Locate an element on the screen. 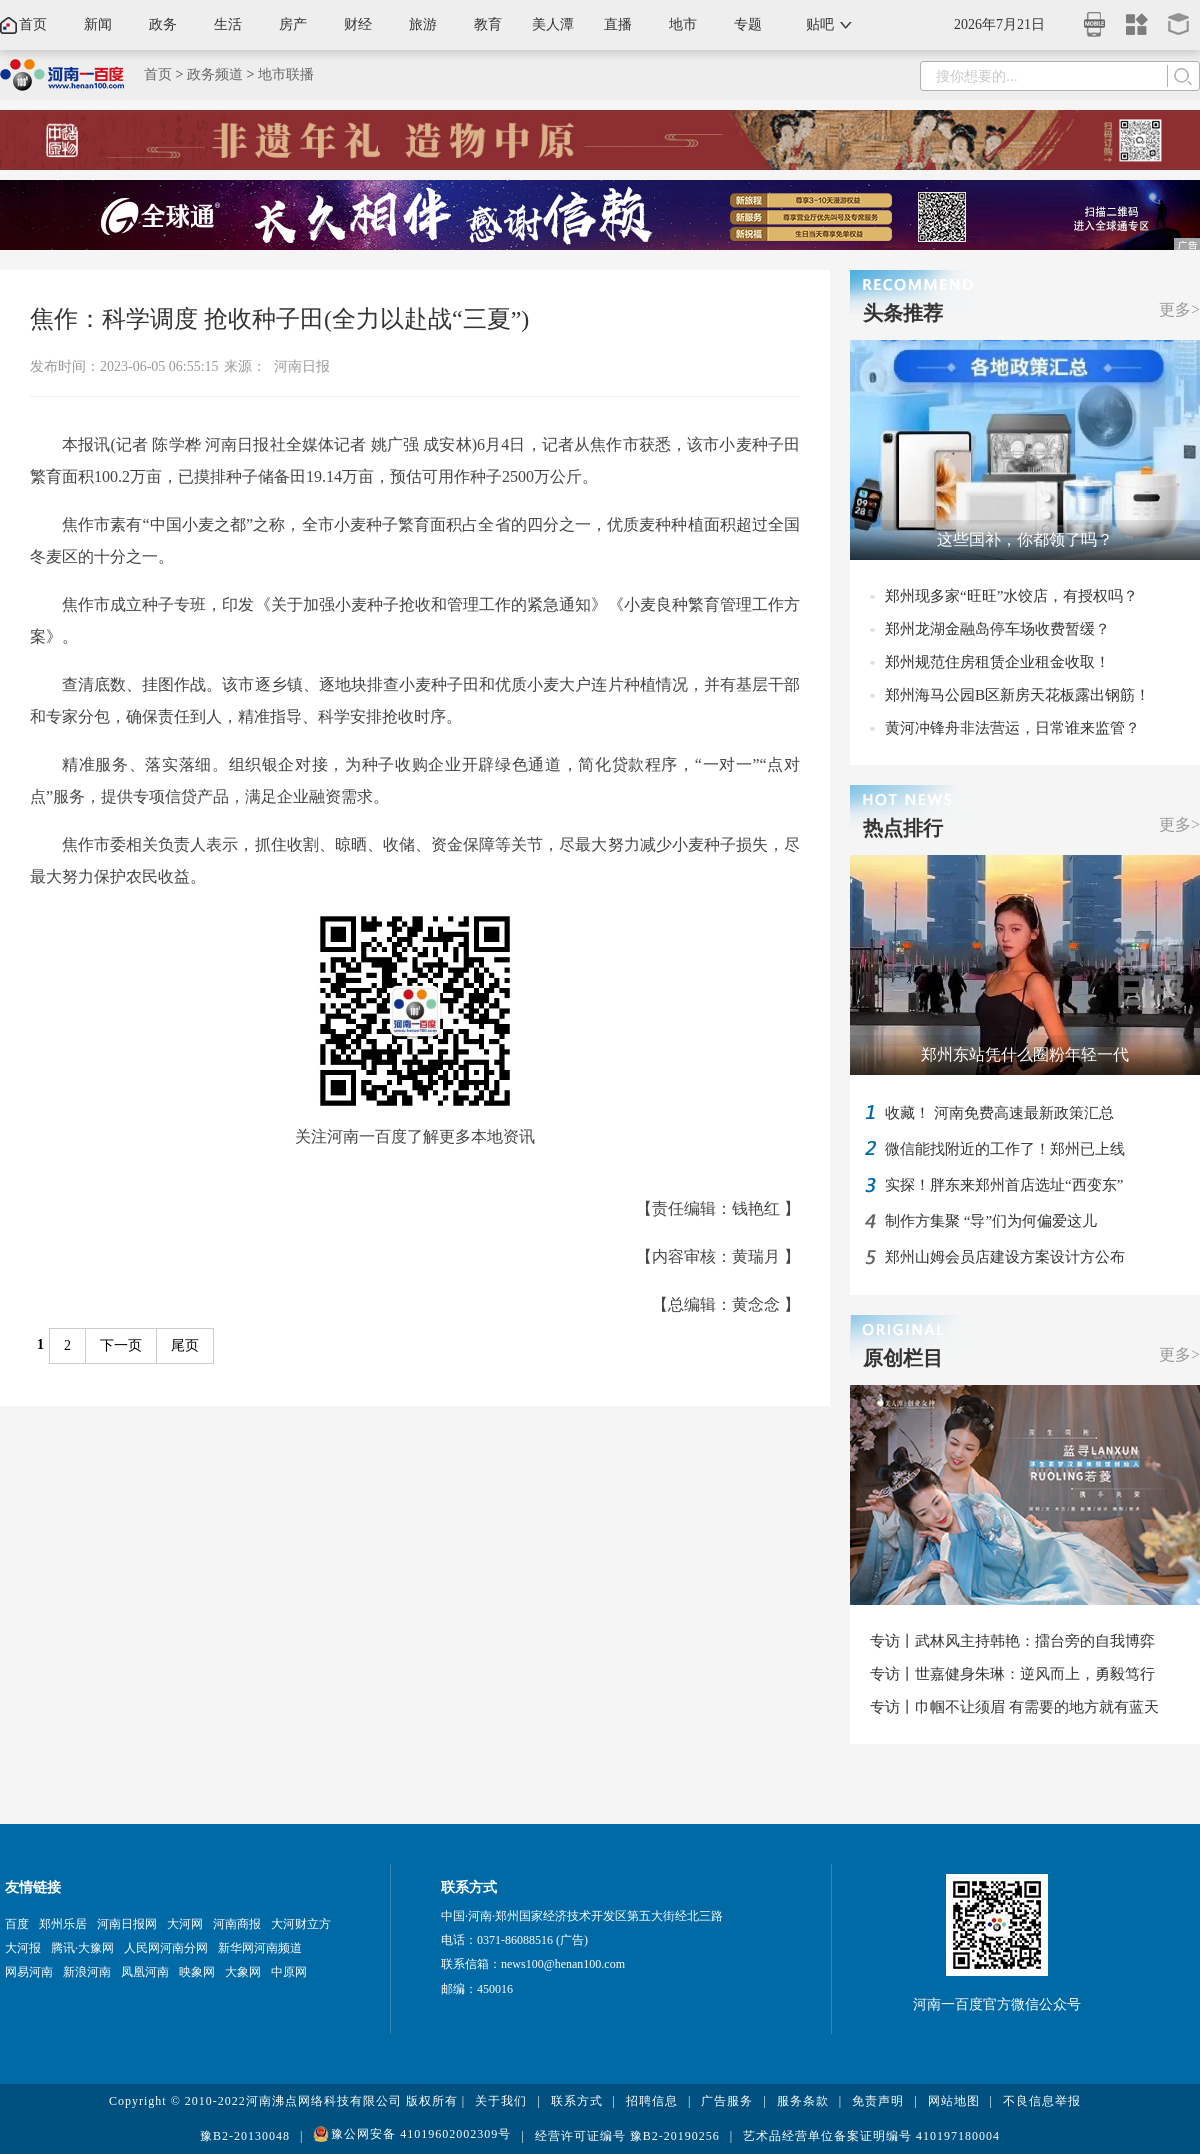 The width and height of the screenshot is (1200, 2154). 联系方式 is located at coordinates (577, 2101).